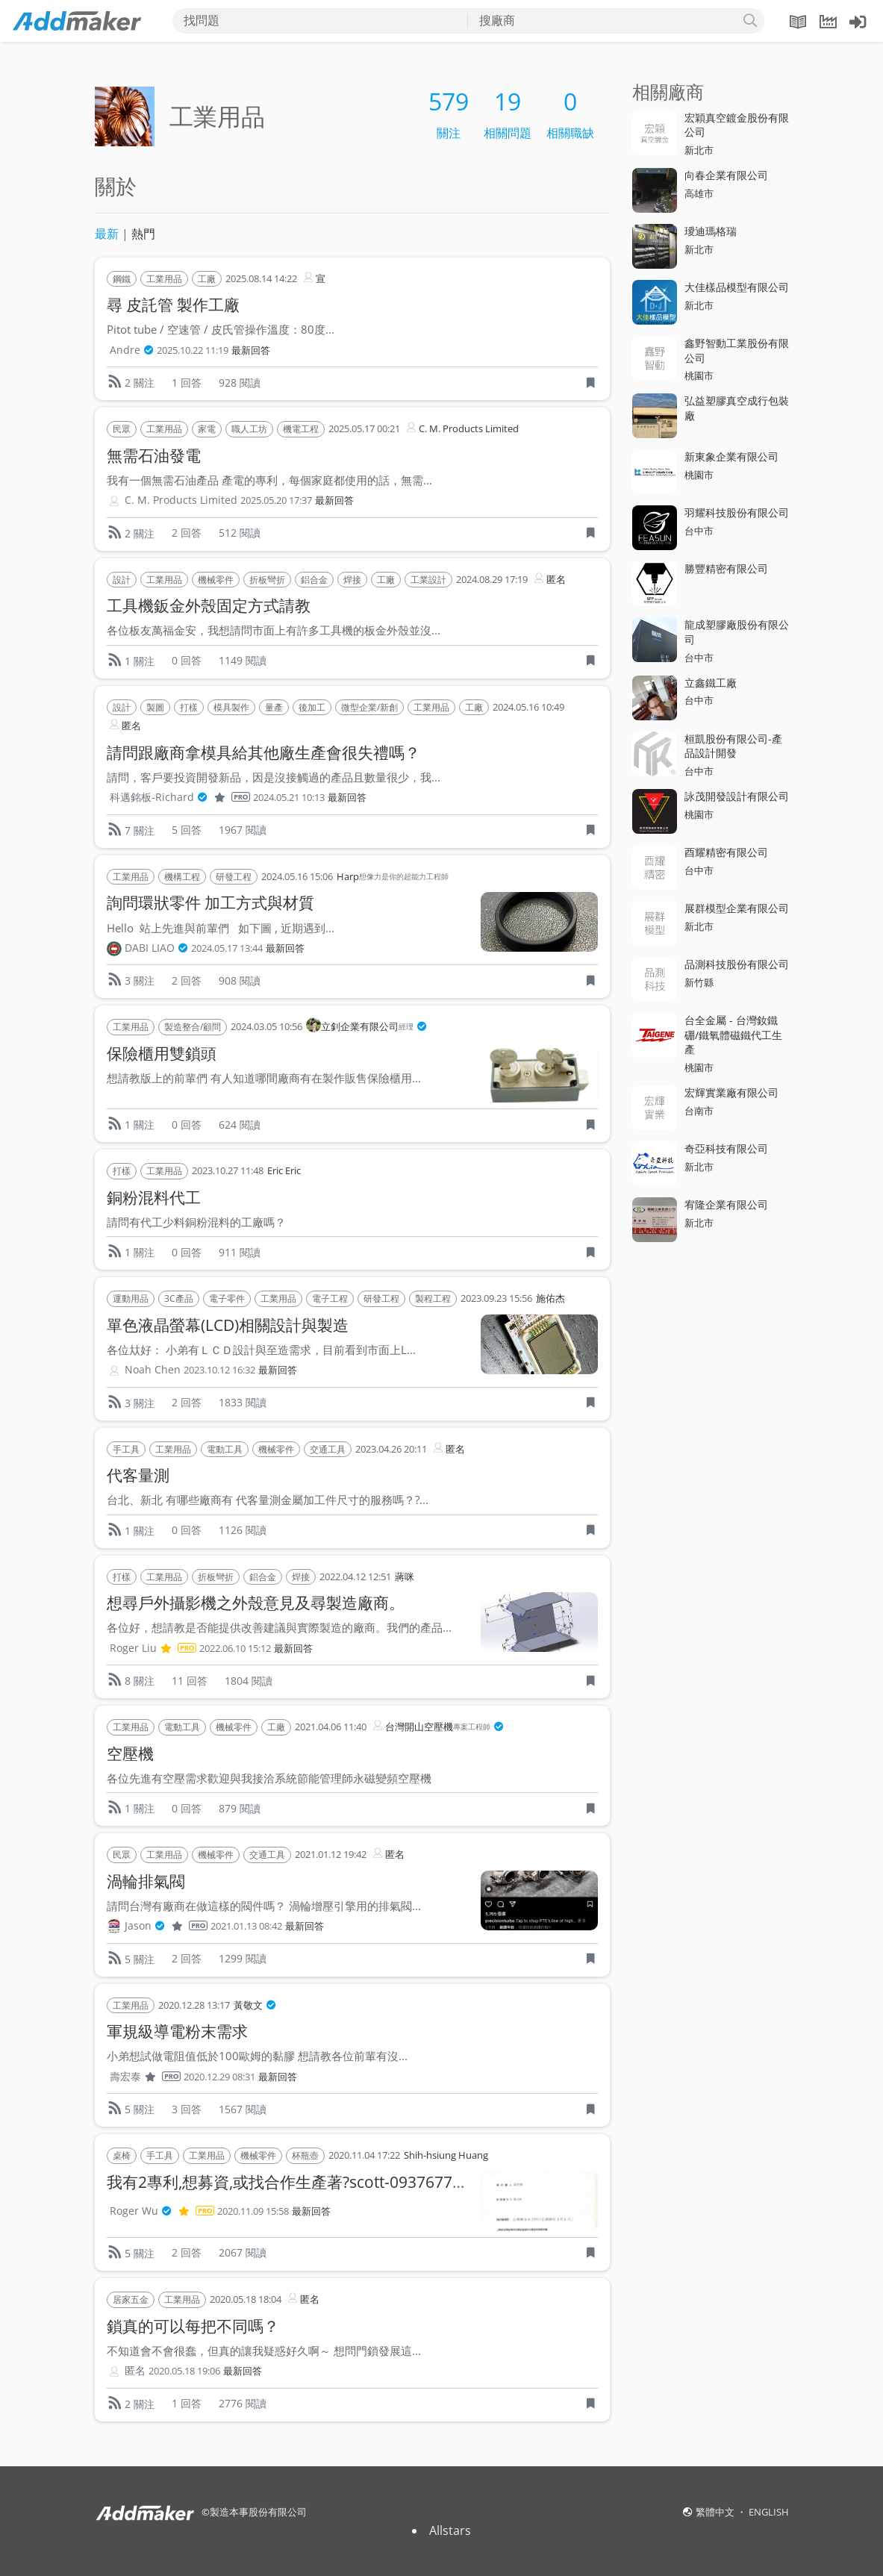  Describe the element at coordinates (428, 579) in the screenshot. I see `工業設計` at that location.